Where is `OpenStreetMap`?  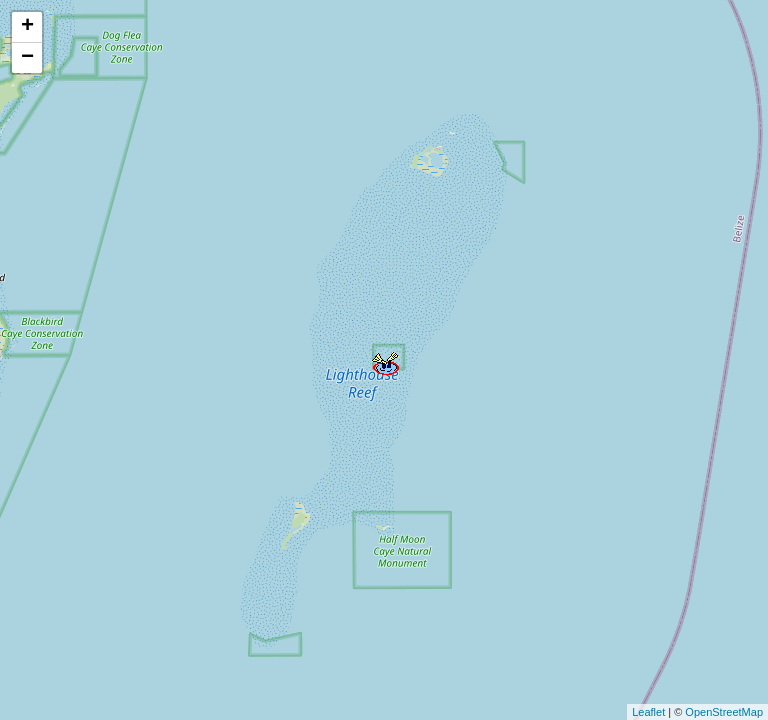 OpenStreetMap is located at coordinates (724, 712).